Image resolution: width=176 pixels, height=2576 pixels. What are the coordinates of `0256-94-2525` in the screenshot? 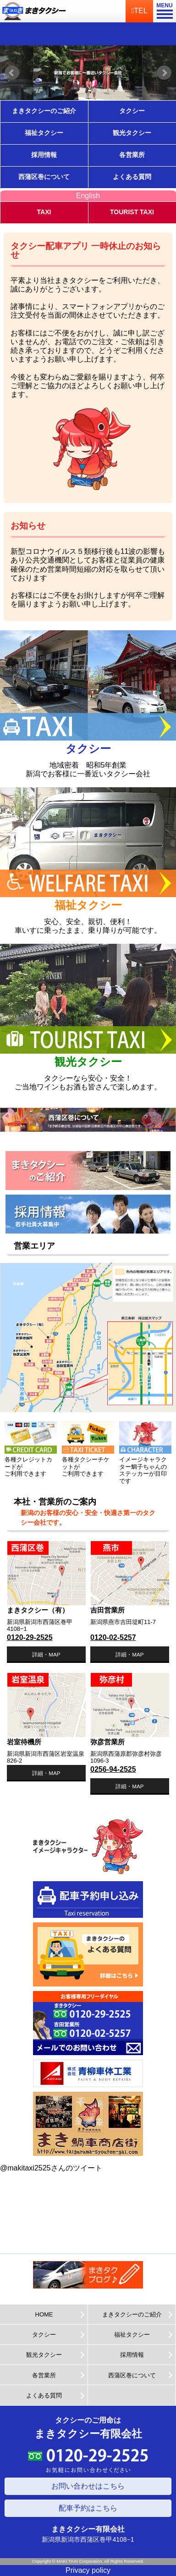 It's located at (113, 1769).